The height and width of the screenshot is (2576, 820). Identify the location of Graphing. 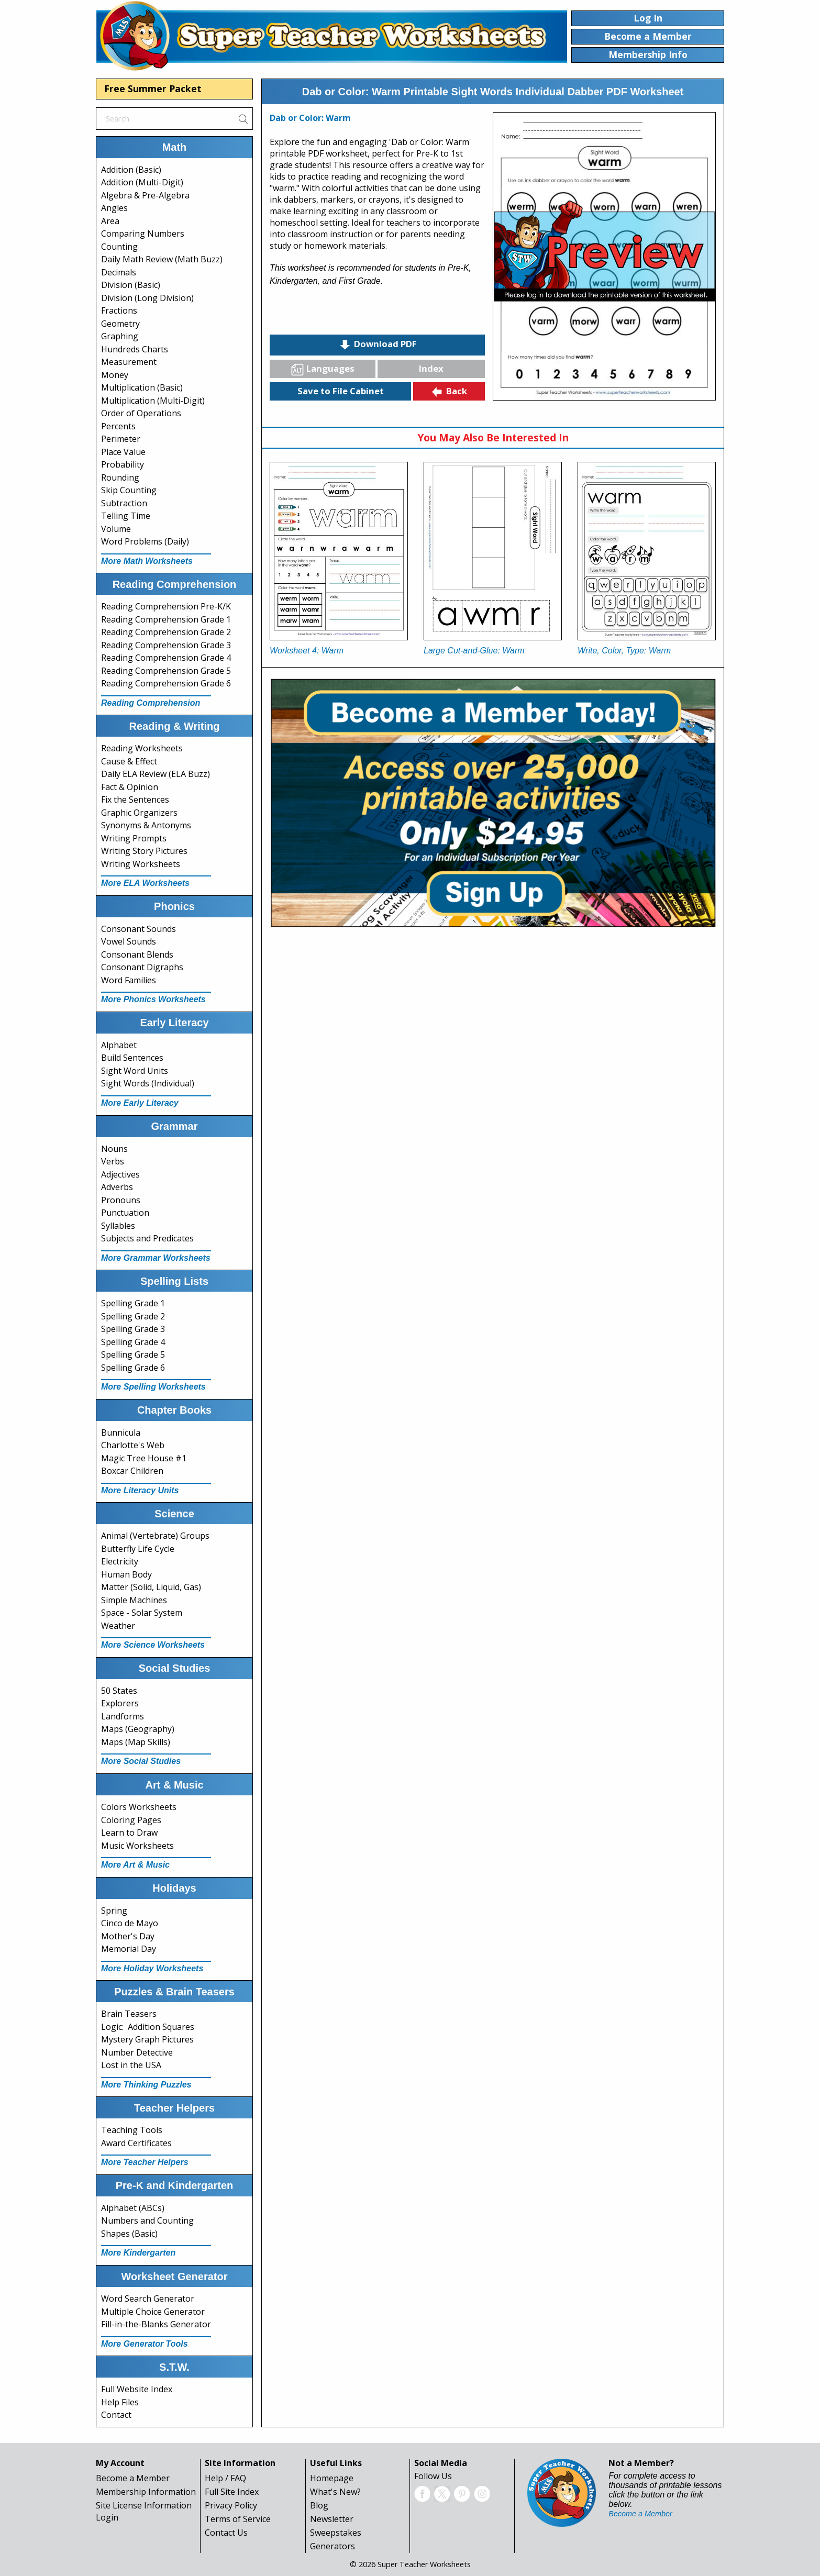
(119, 336).